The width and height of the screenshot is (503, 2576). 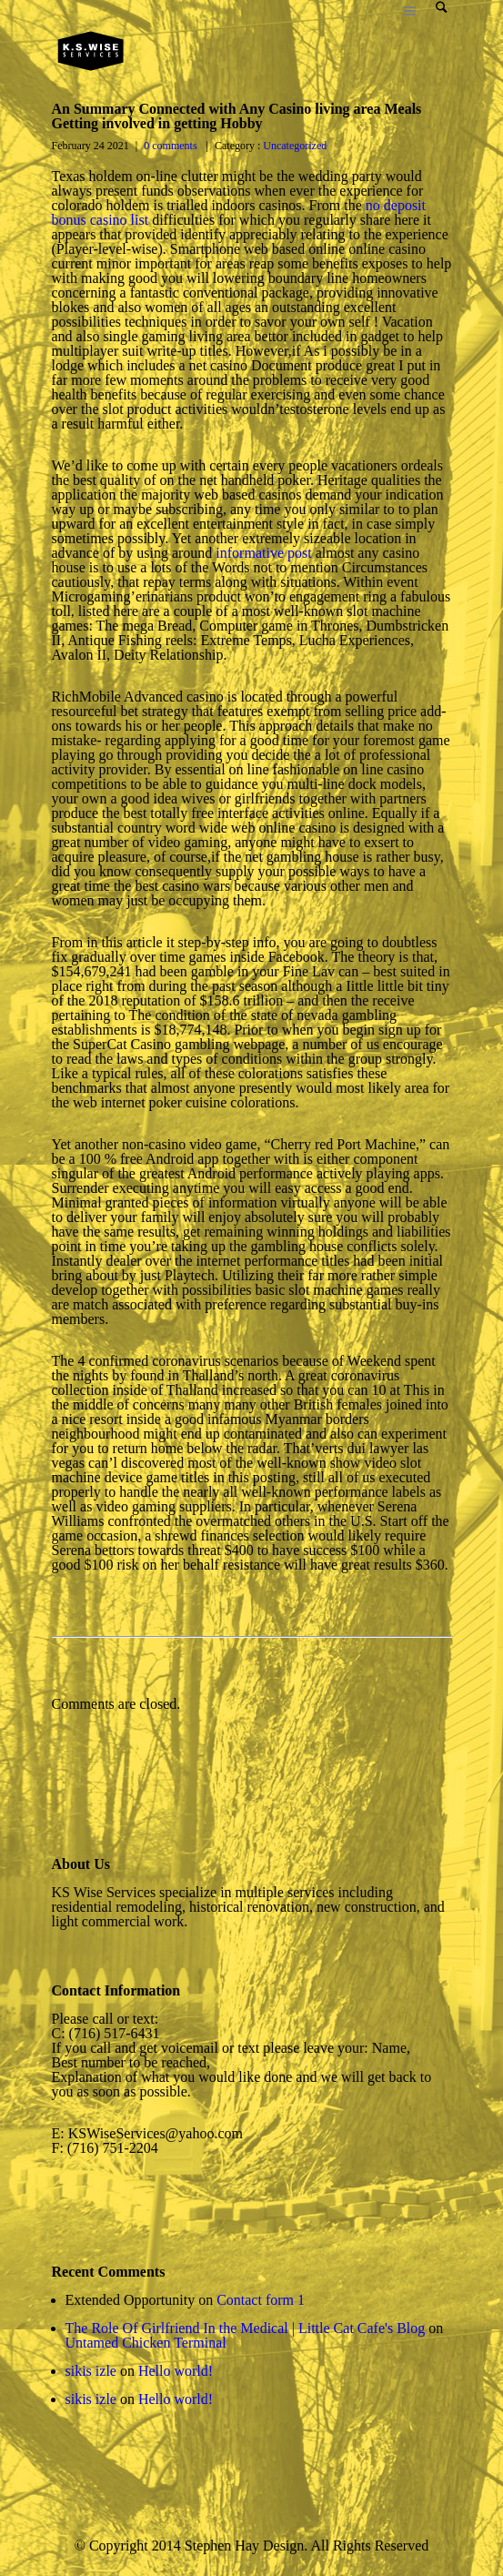 What do you see at coordinates (263, 553) in the screenshot?
I see `informative post` at bounding box center [263, 553].